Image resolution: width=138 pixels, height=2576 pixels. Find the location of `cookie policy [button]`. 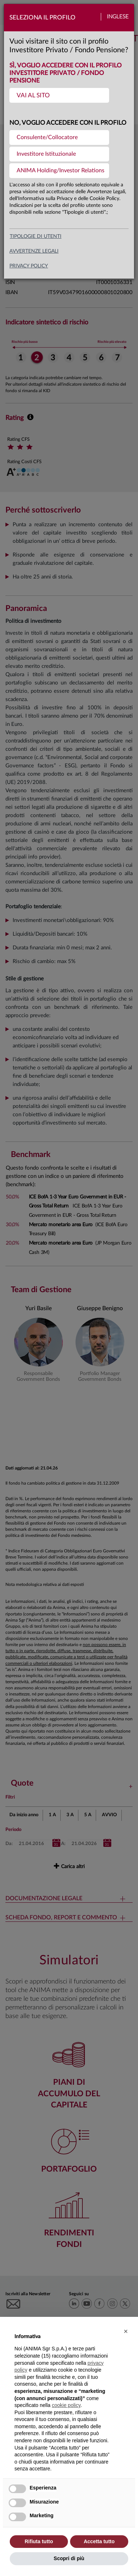

cookie policy [button] is located at coordinates (66, 2405).